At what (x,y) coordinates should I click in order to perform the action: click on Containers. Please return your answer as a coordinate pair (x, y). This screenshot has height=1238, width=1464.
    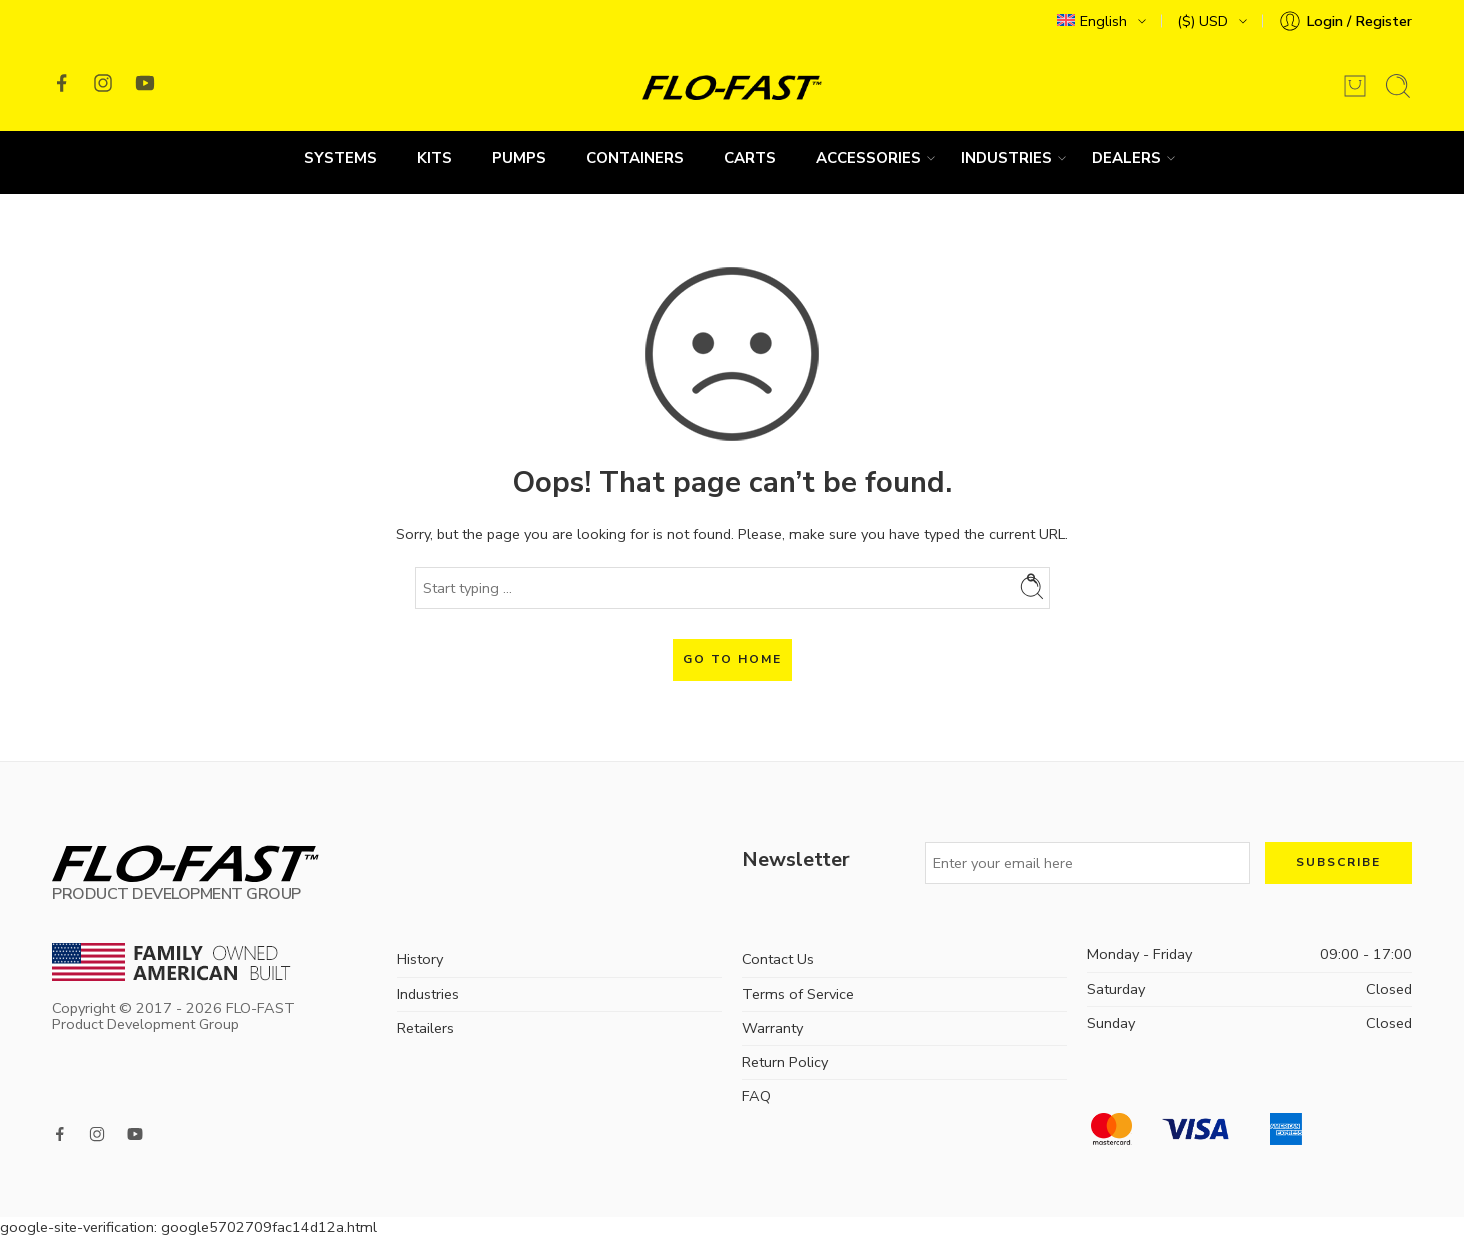
    Looking at the image, I should click on (635, 158).